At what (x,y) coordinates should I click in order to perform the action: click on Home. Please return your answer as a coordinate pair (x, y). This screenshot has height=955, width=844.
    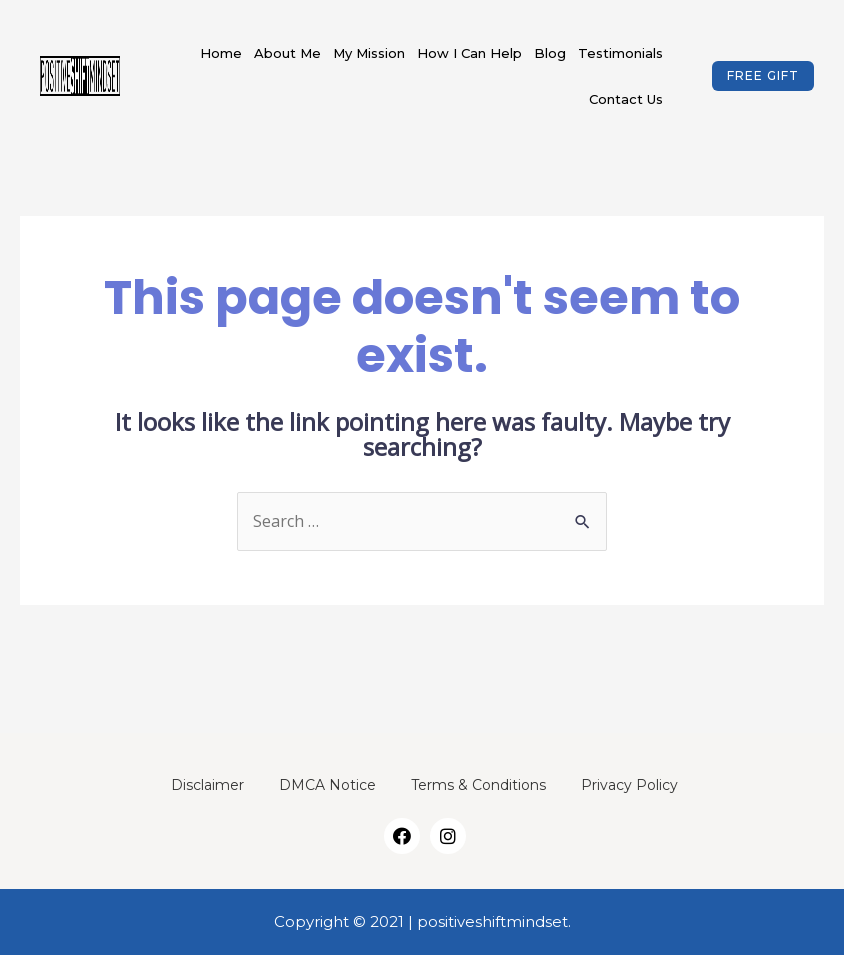
    Looking at the image, I should click on (221, 53).